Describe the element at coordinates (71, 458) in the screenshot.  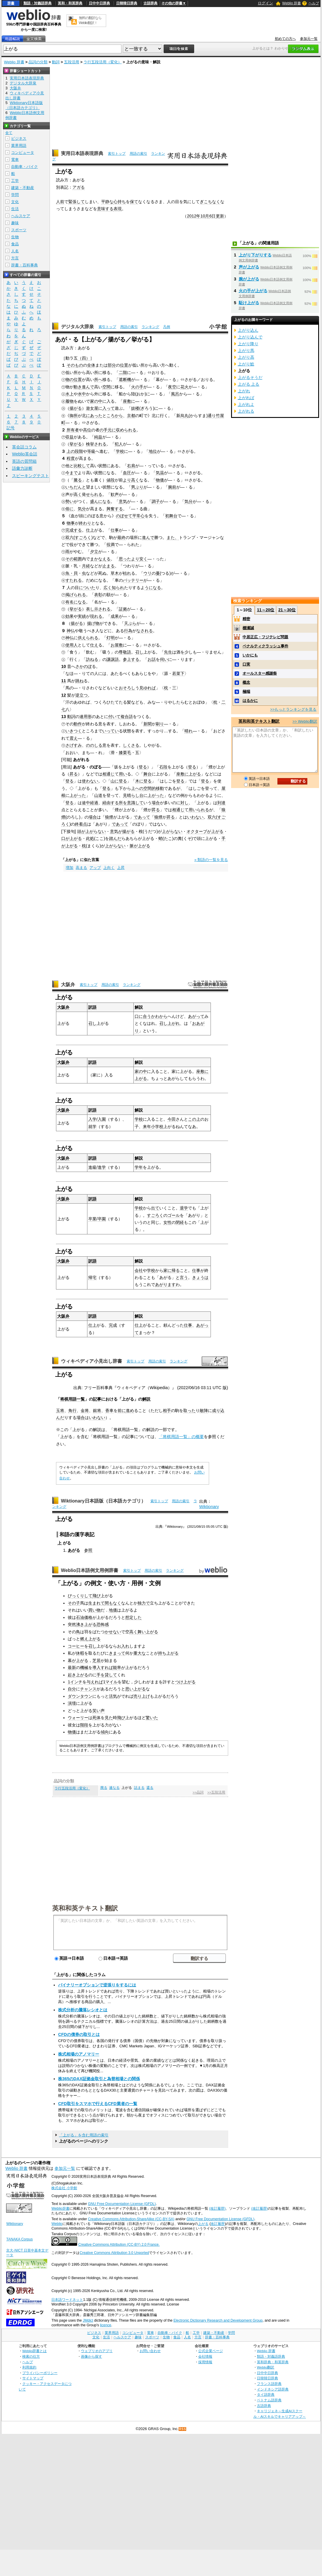
I see `程度` at that location.